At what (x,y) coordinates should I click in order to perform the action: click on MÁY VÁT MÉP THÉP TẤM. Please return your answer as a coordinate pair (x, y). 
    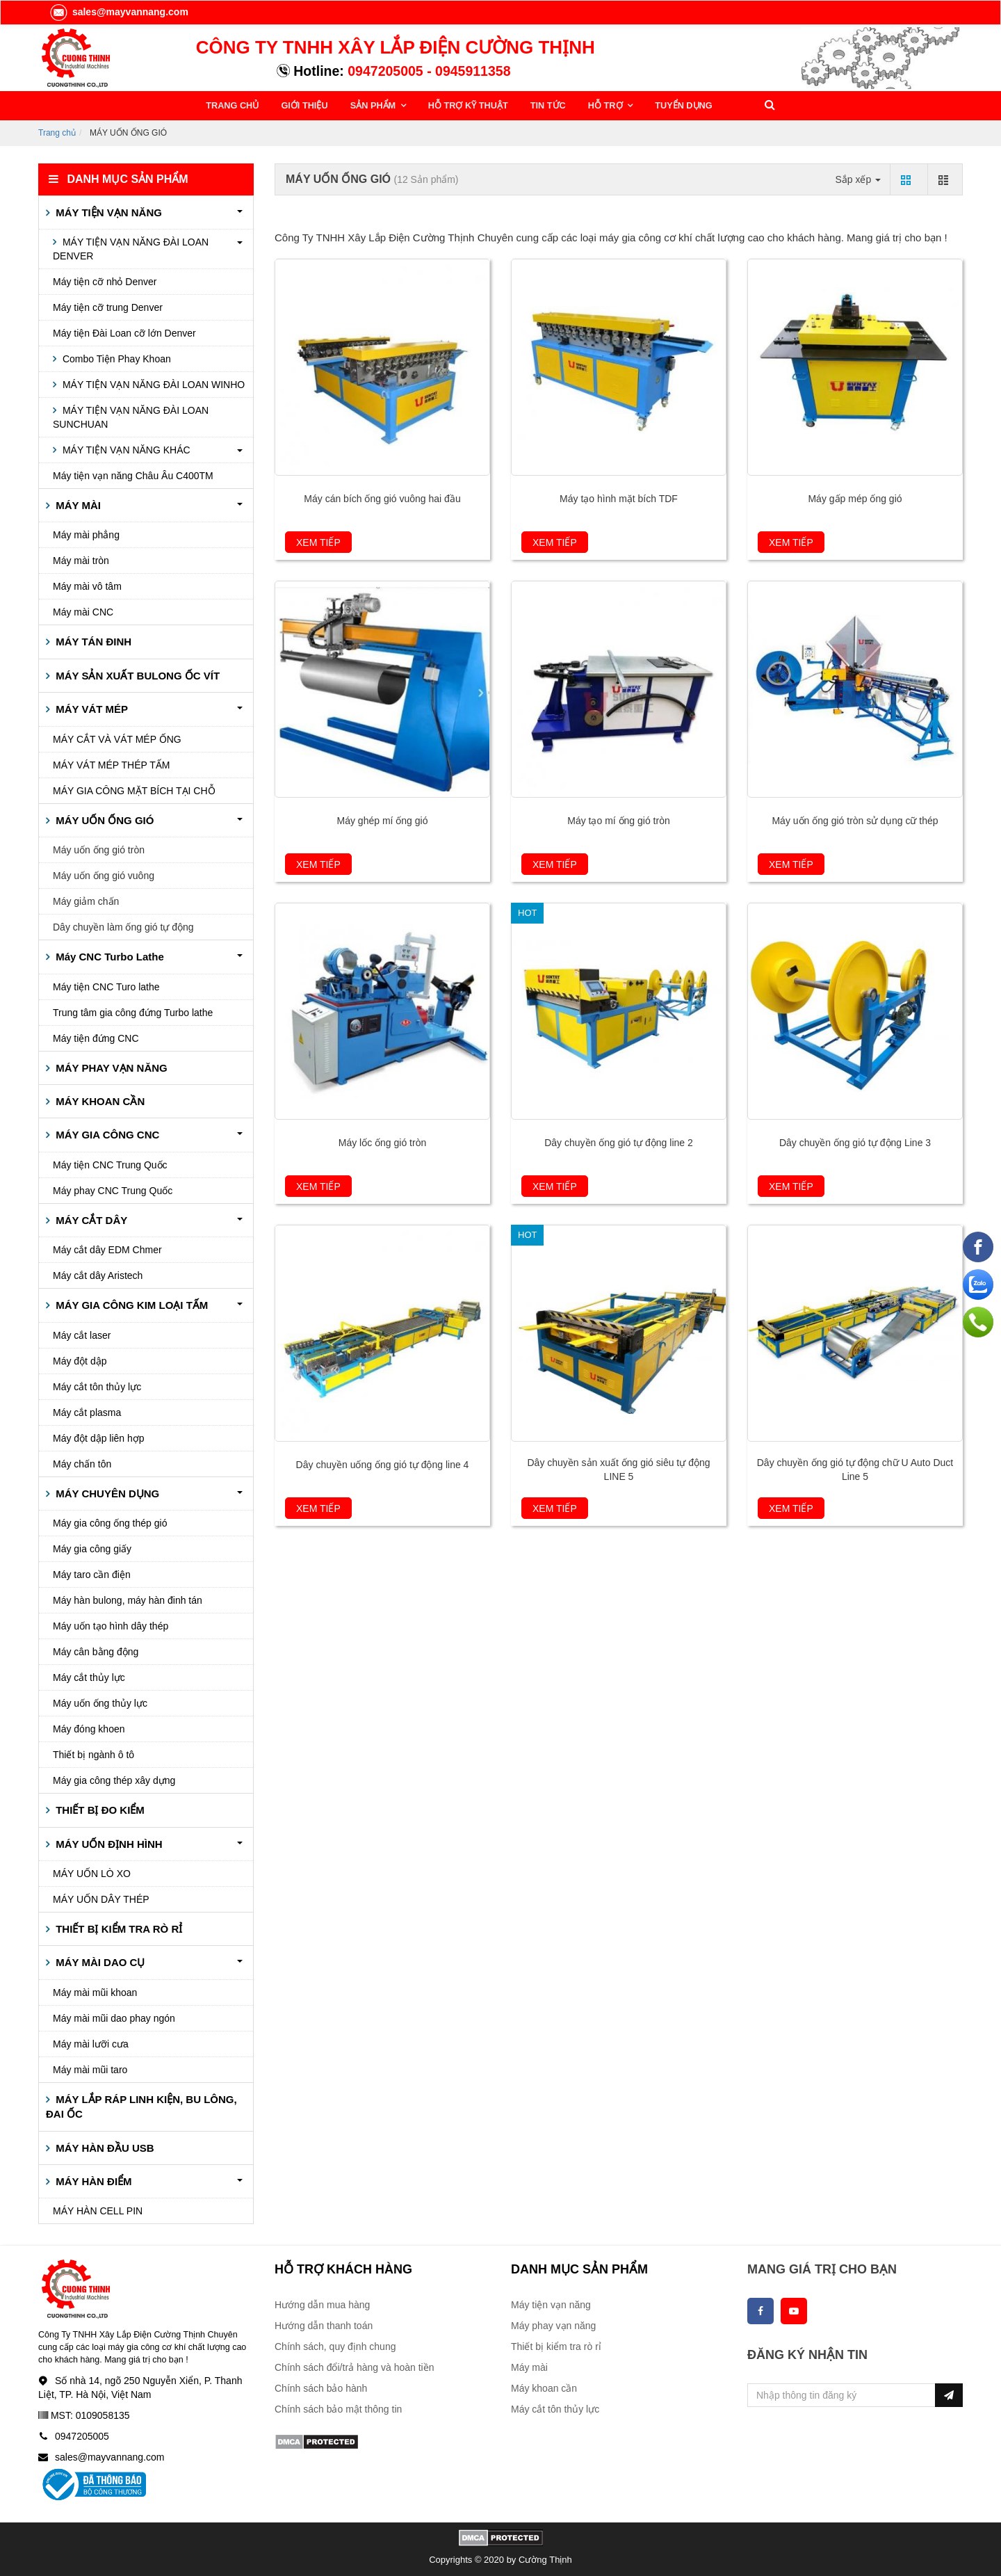
    Looking at the image, I should click on (111, 763).